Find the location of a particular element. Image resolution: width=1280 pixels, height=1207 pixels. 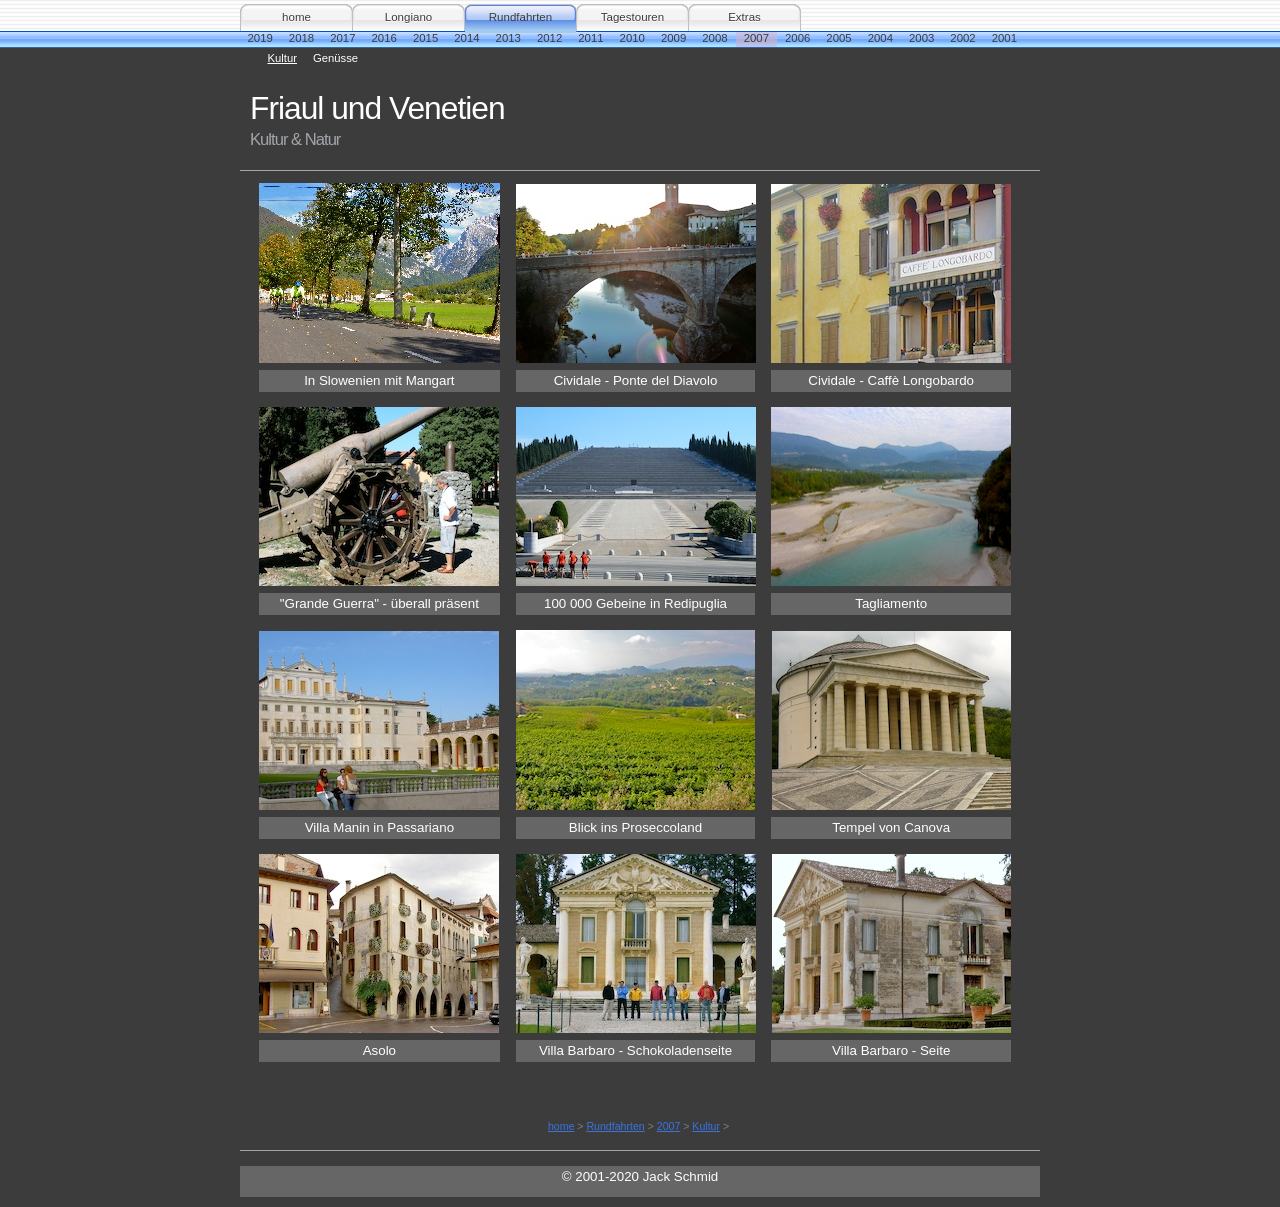

2004 is located at coordinates (880, 38).